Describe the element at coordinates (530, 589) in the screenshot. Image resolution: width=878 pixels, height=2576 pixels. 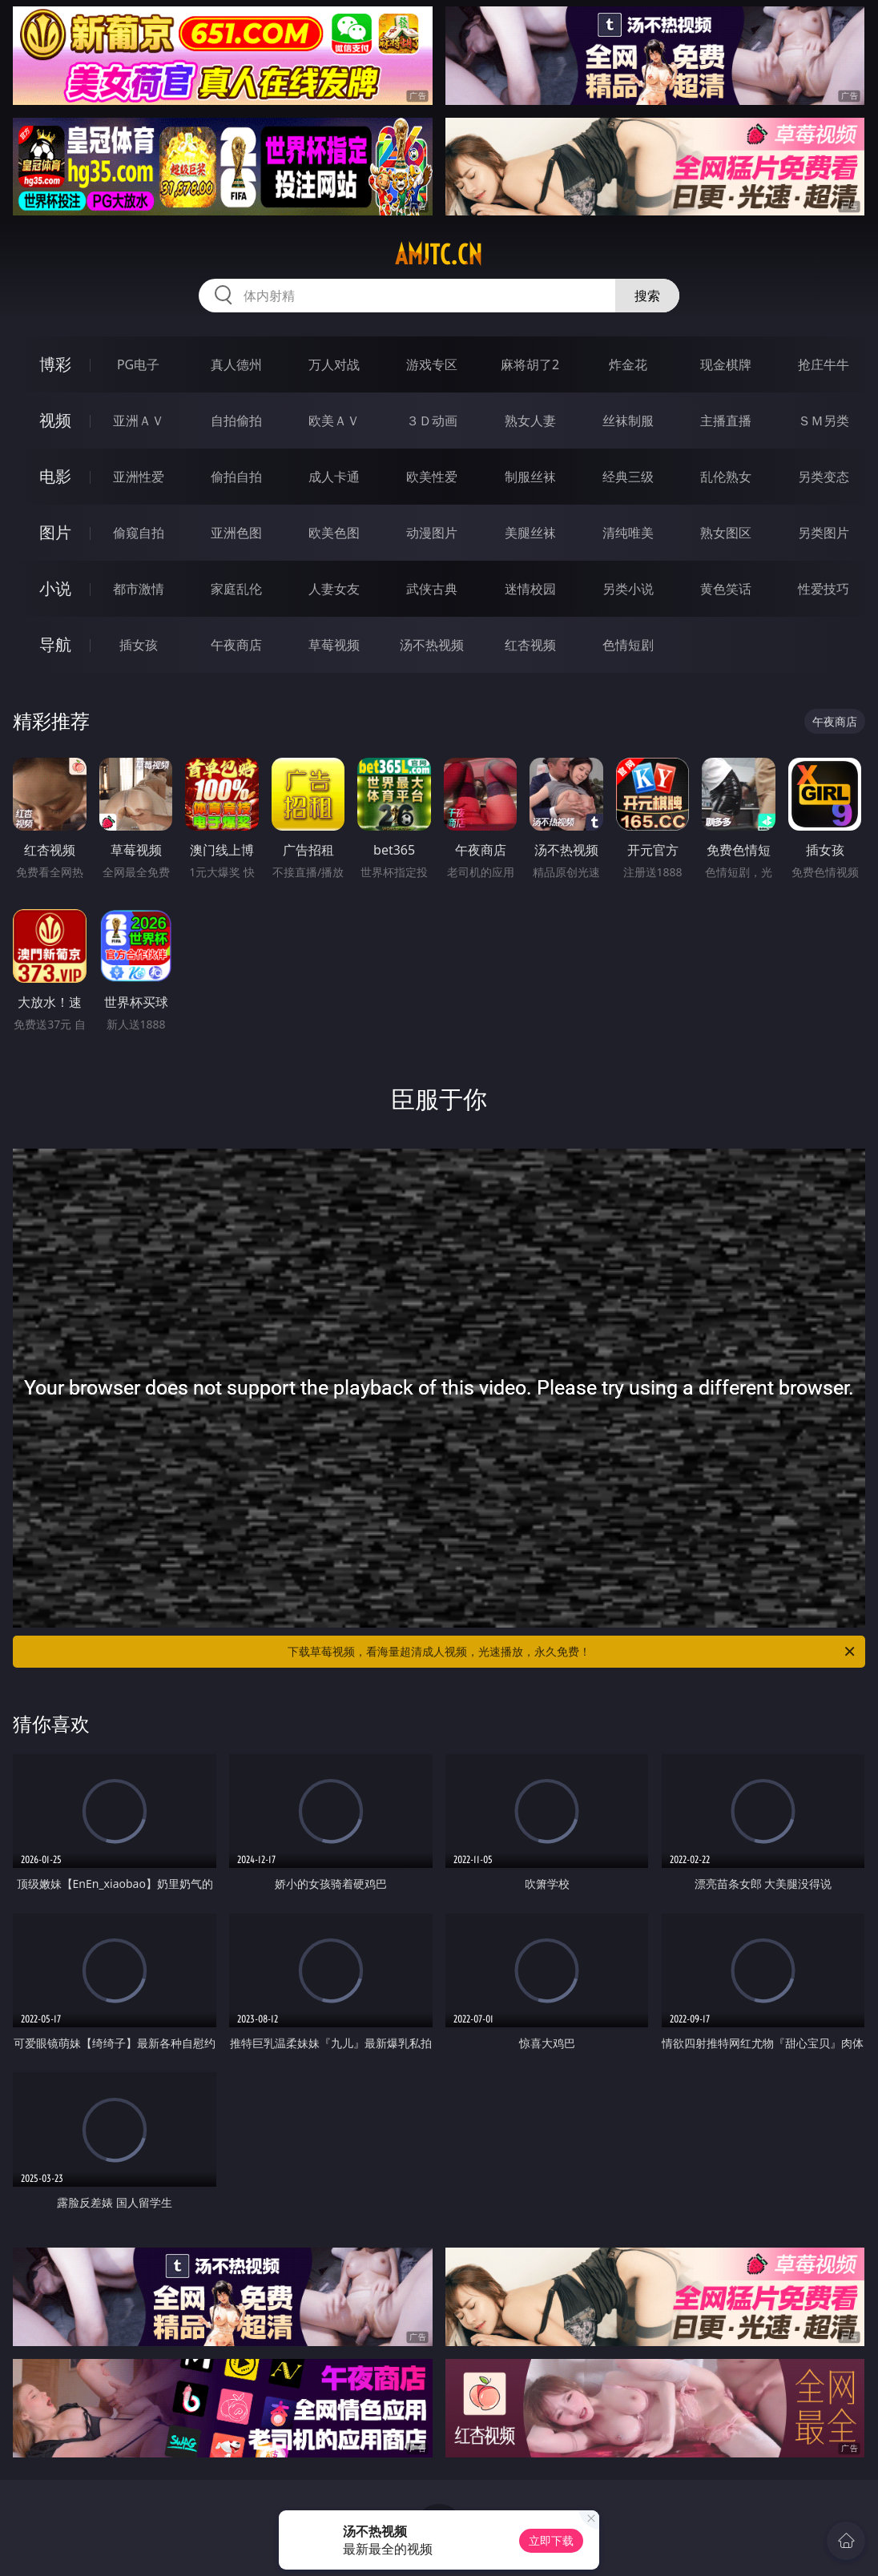
I see `迷情校园` at that location.